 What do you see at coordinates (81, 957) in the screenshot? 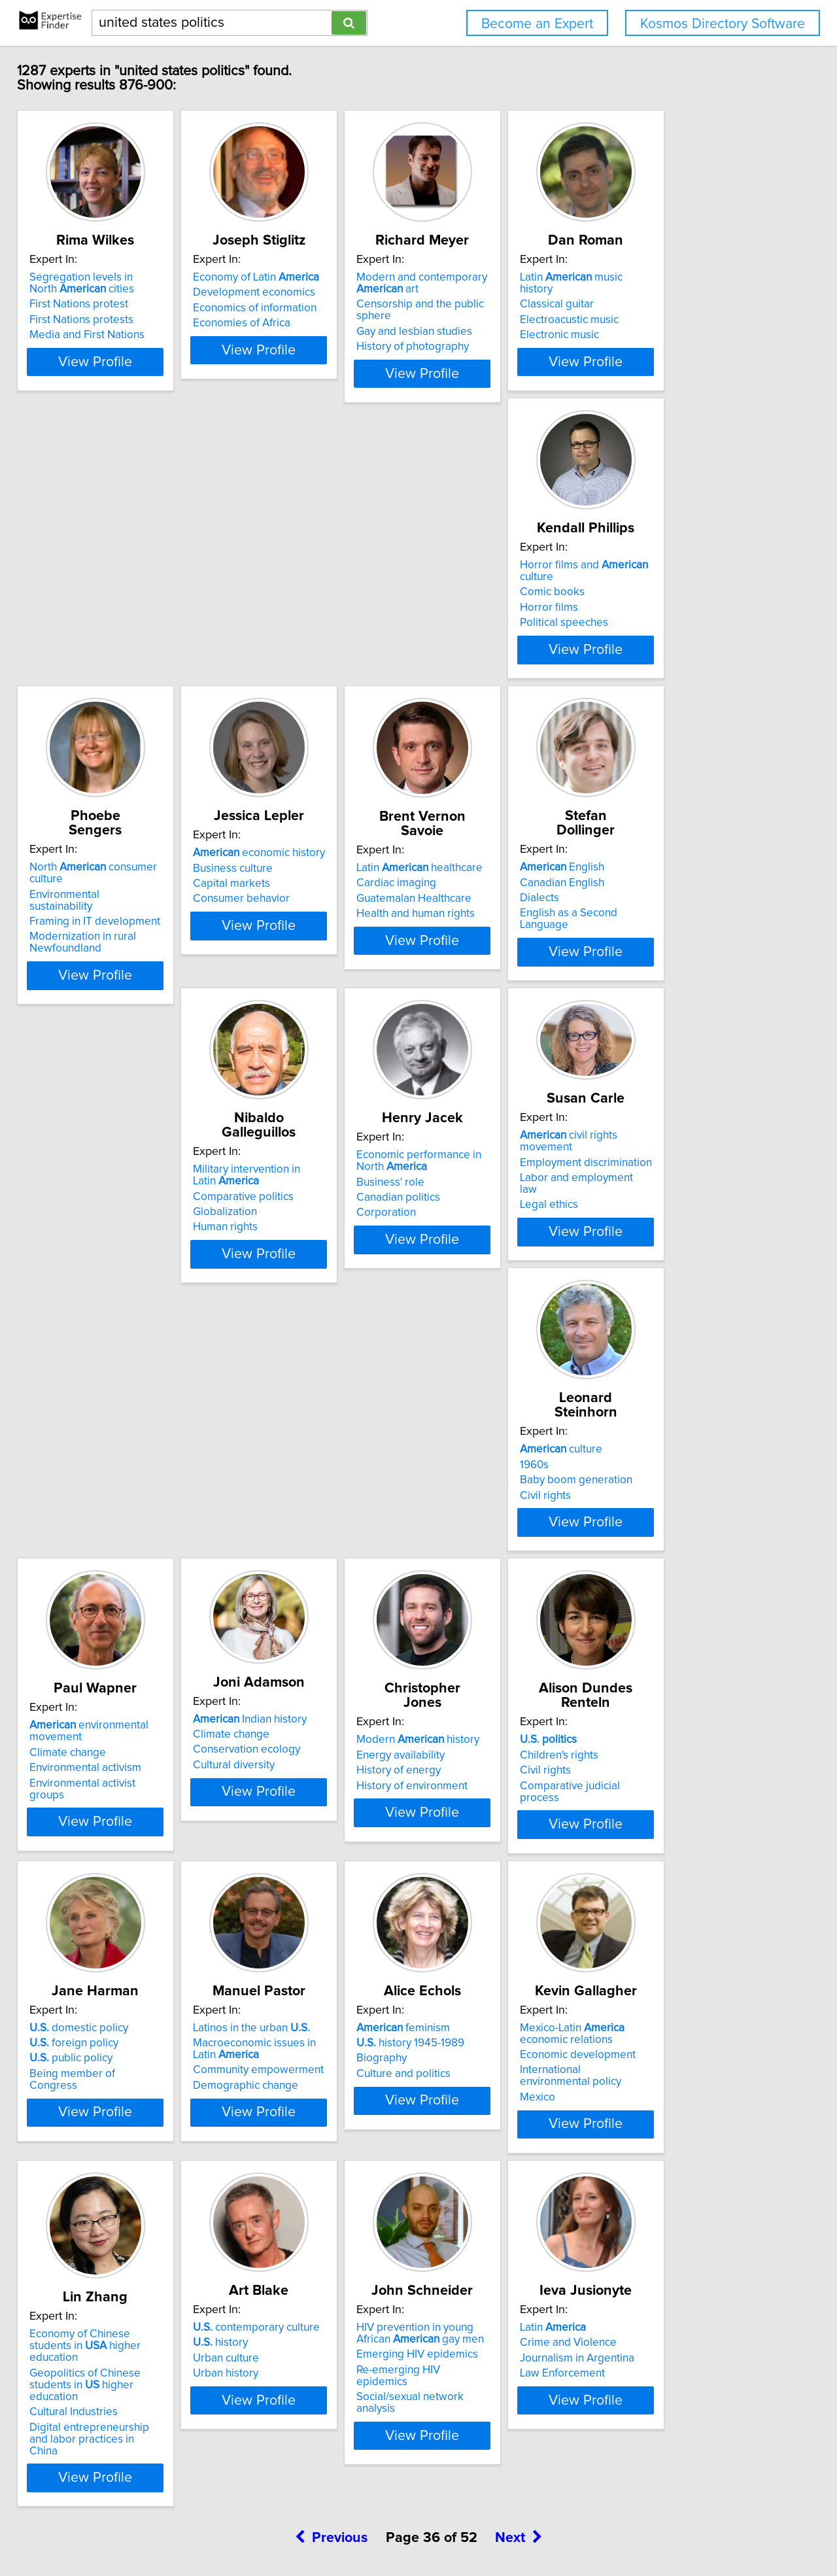
I see `English` at bounding box center [81, 957].